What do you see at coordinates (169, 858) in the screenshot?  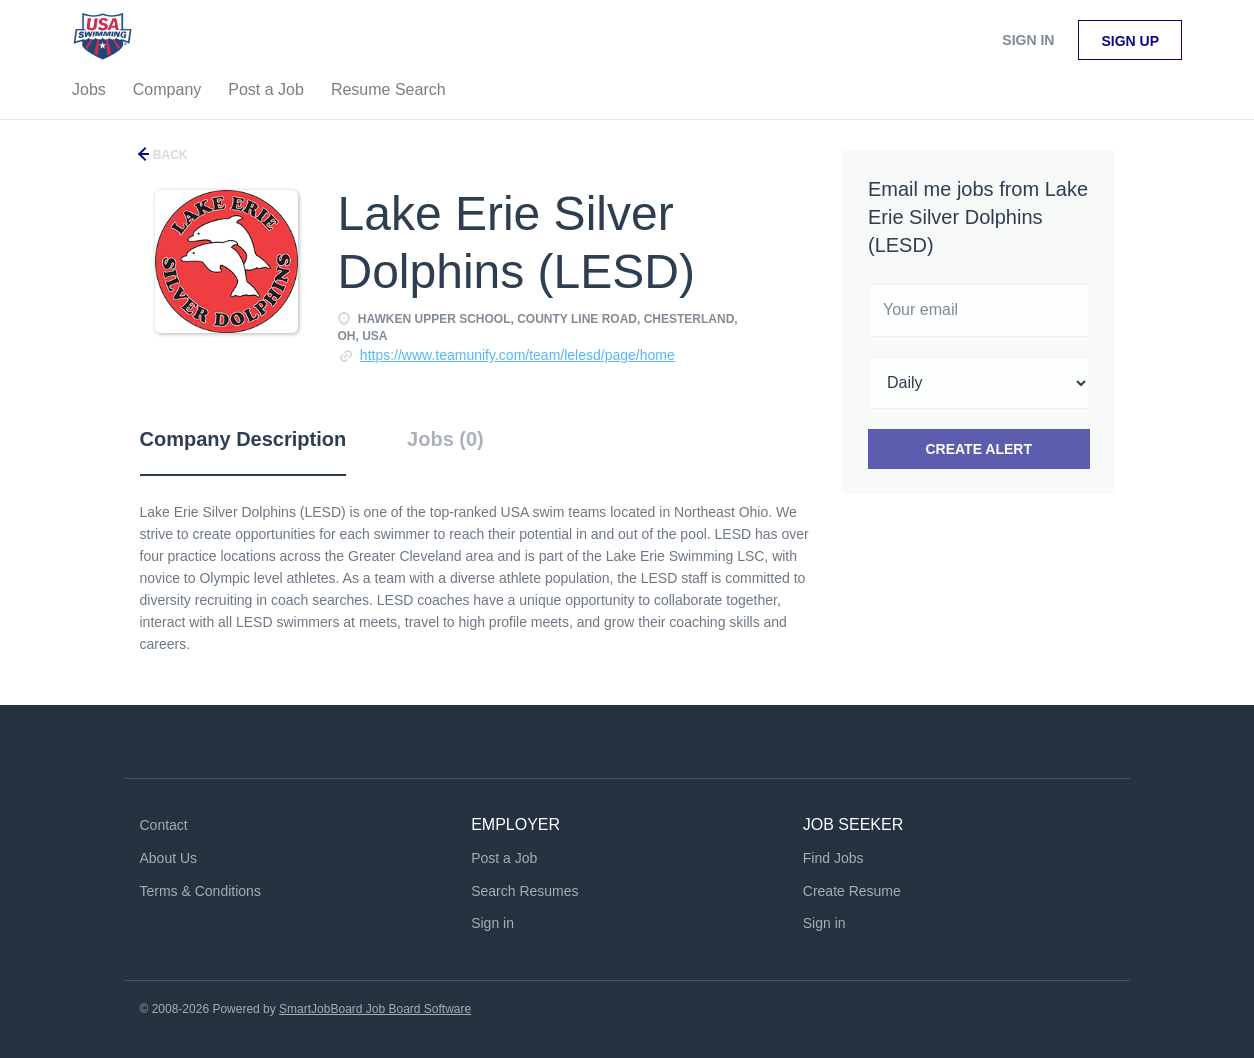 I see `About Us` at bounding box center [169, 858].